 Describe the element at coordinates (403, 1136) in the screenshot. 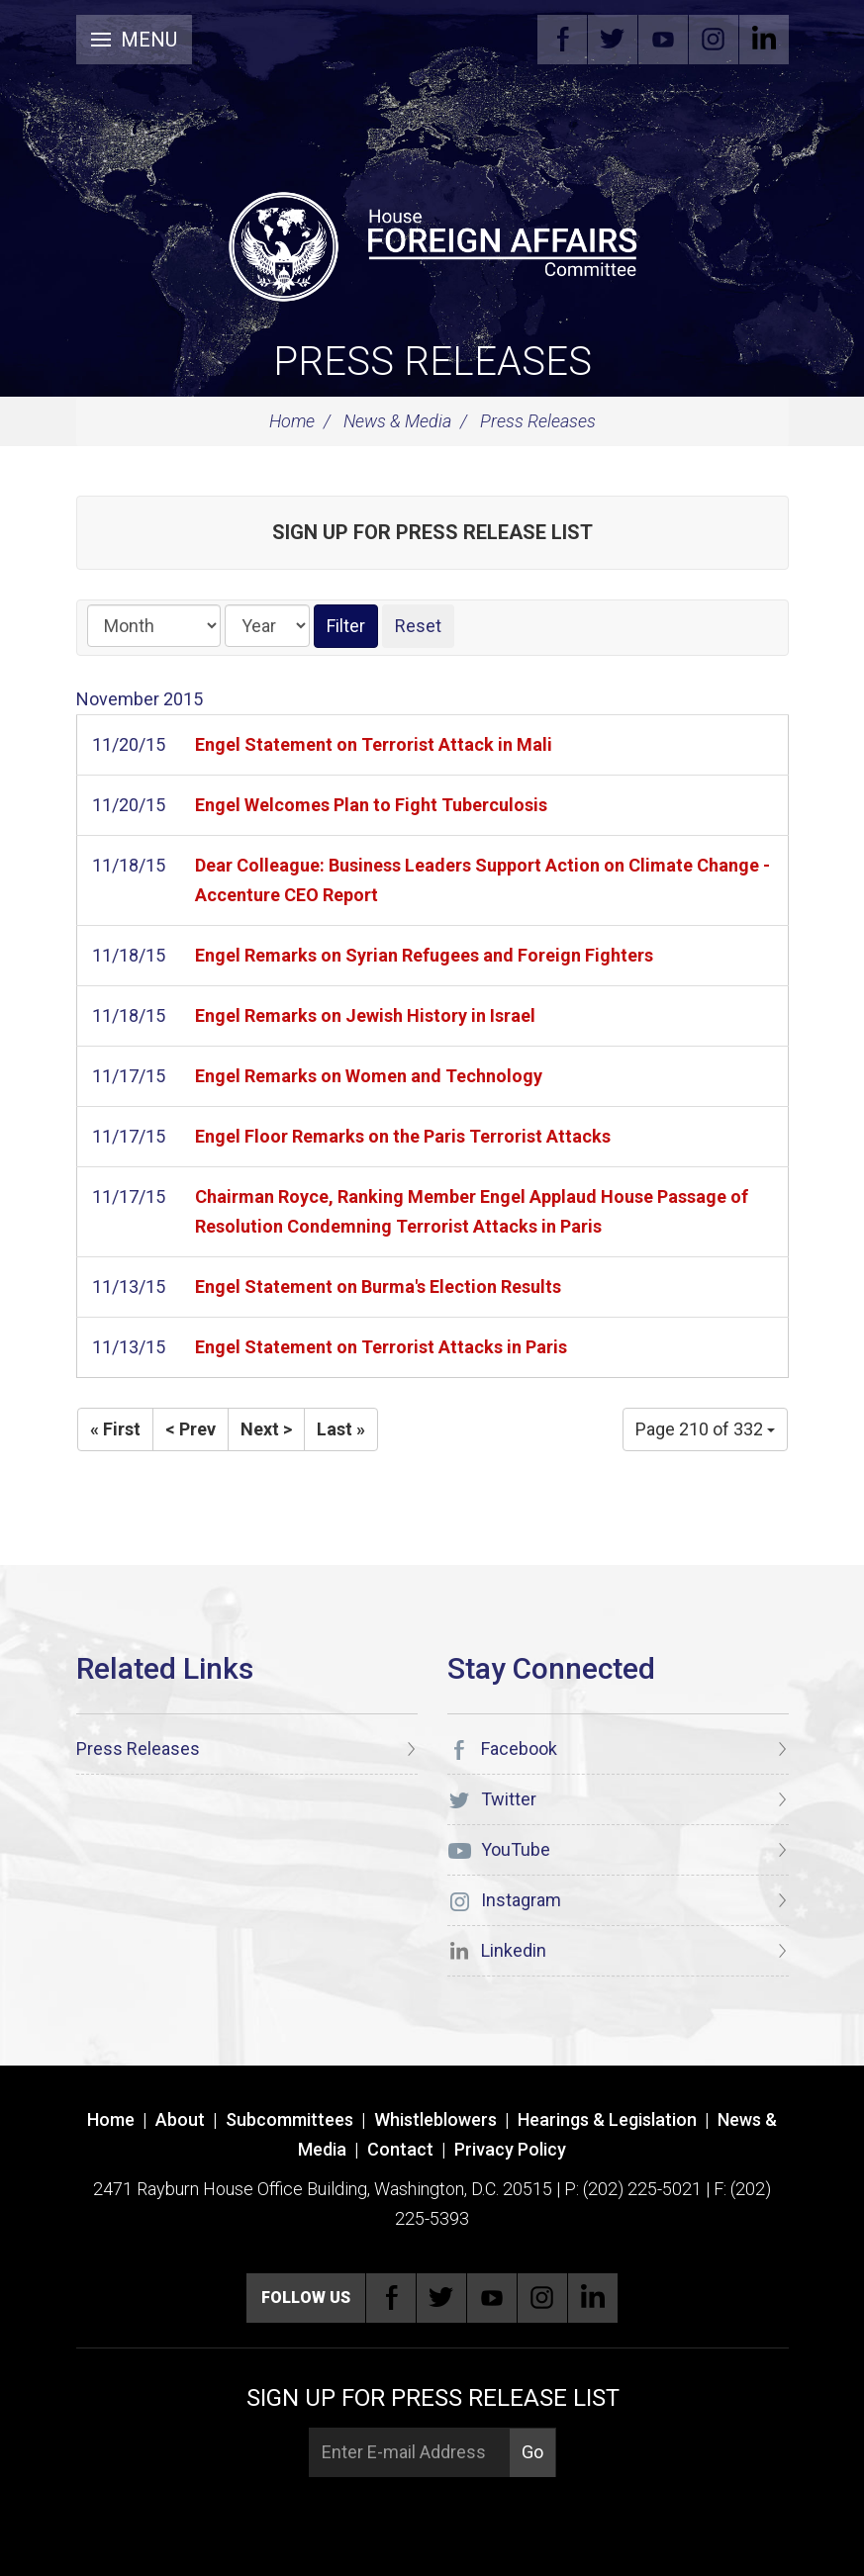

I see `Engel Floor Remarks on the Paris Terrorist Attacks` at that location.